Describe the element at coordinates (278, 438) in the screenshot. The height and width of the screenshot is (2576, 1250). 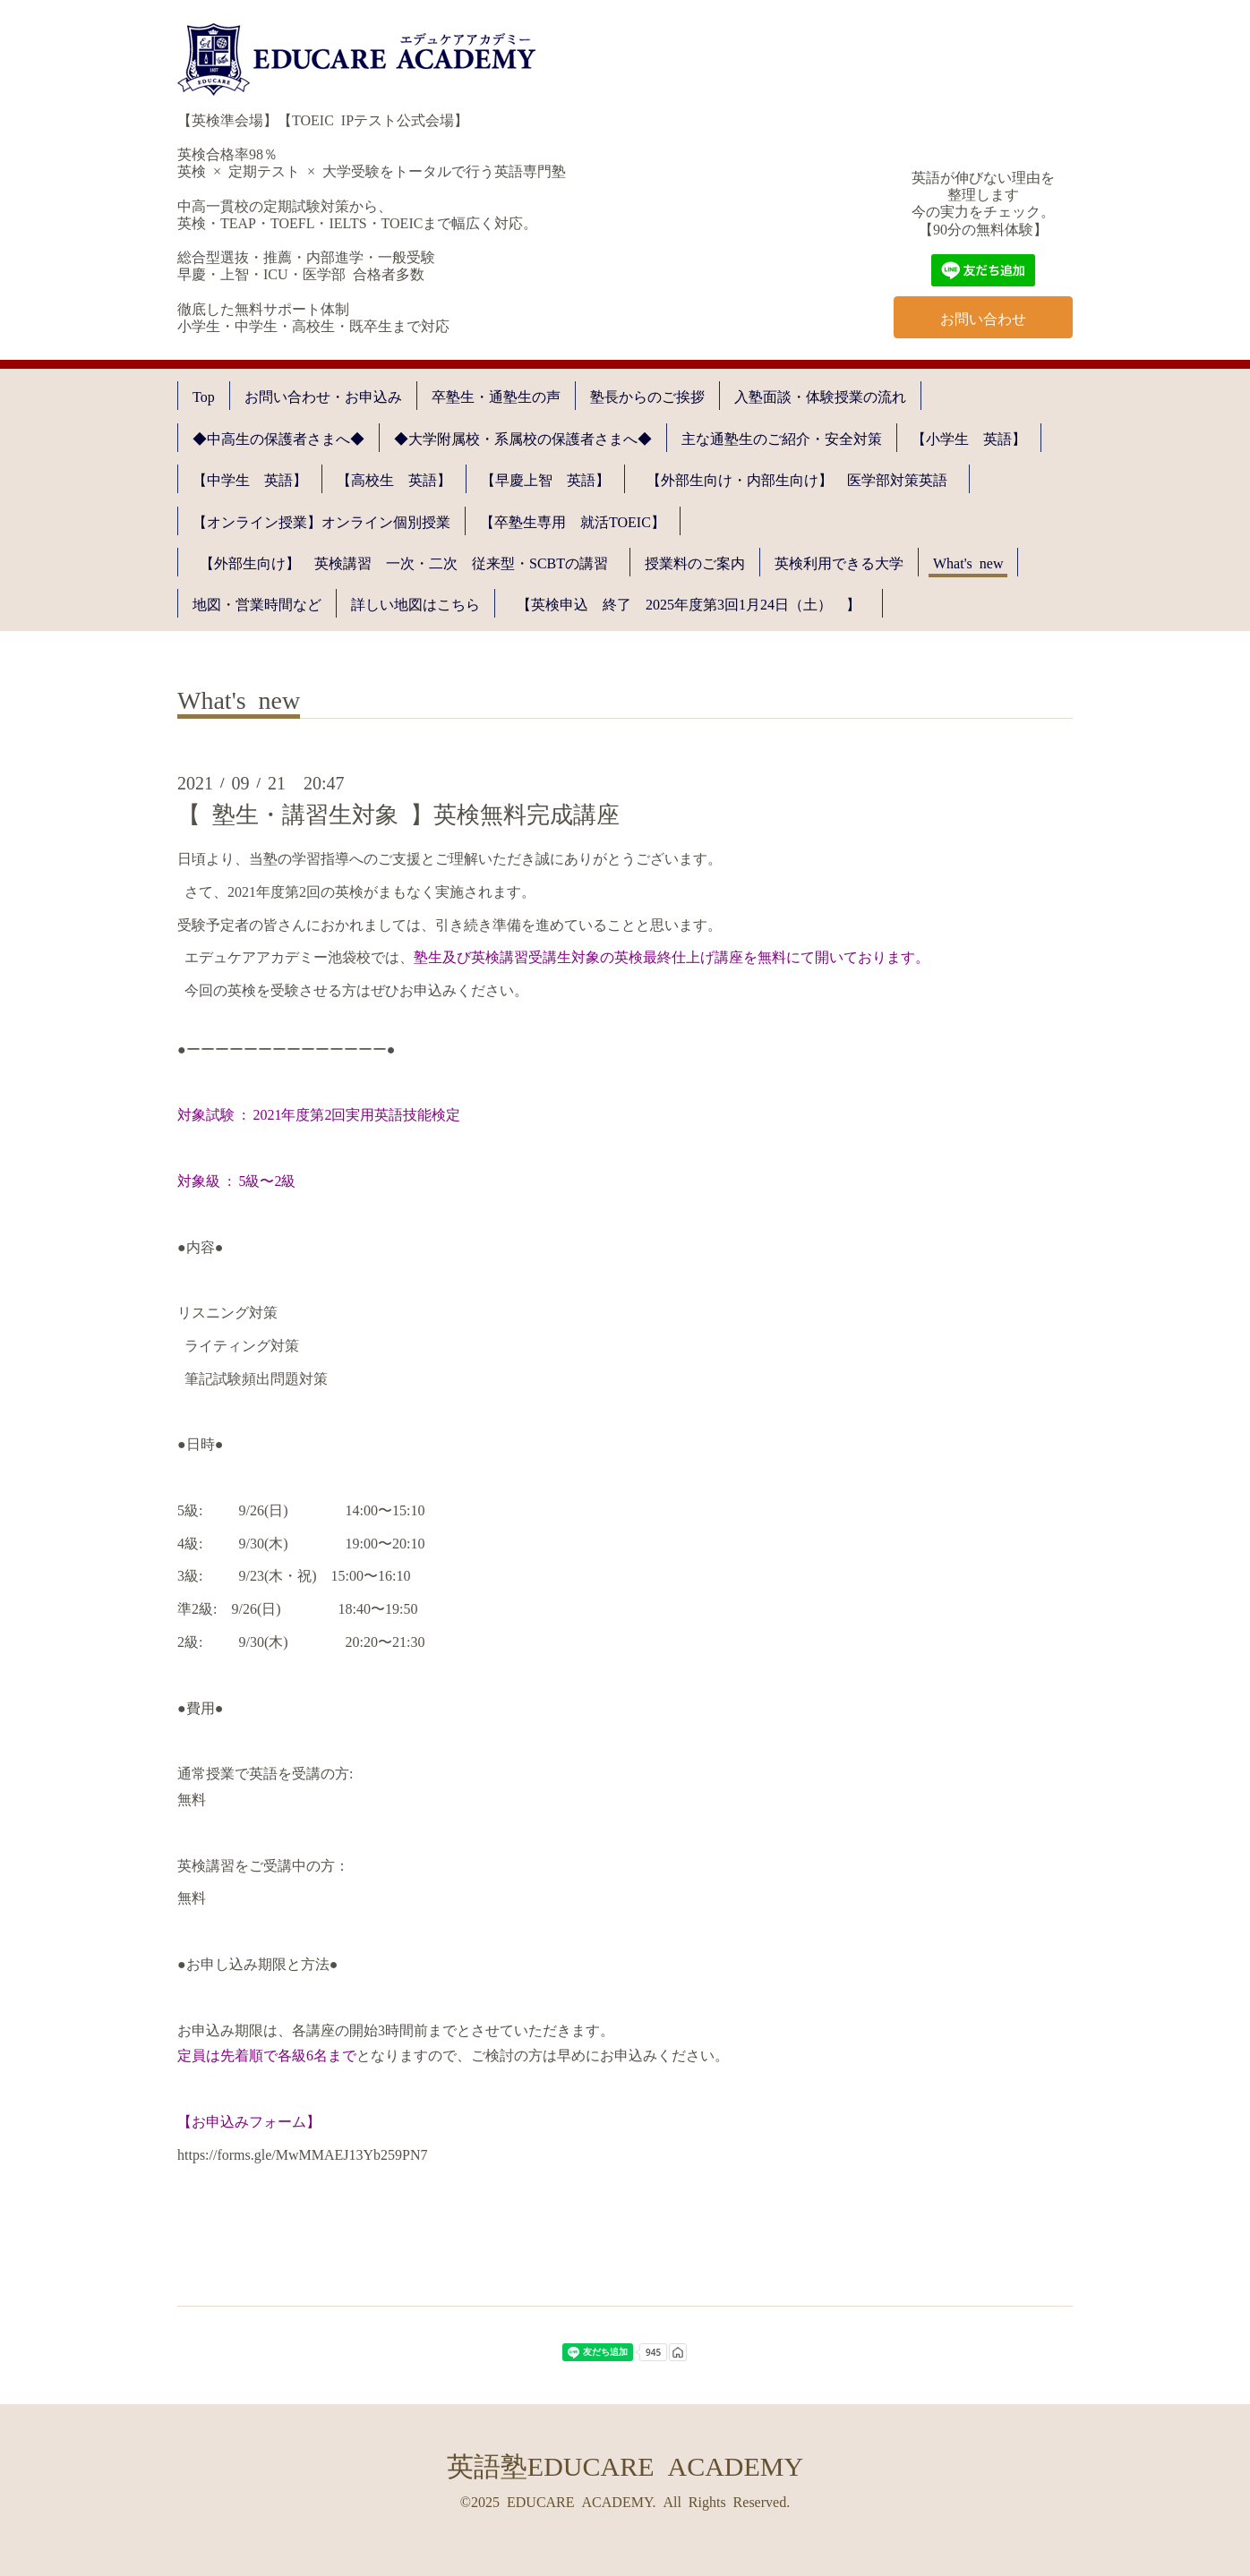
I see `◆中高生の保護者さまへ◆` at that location.